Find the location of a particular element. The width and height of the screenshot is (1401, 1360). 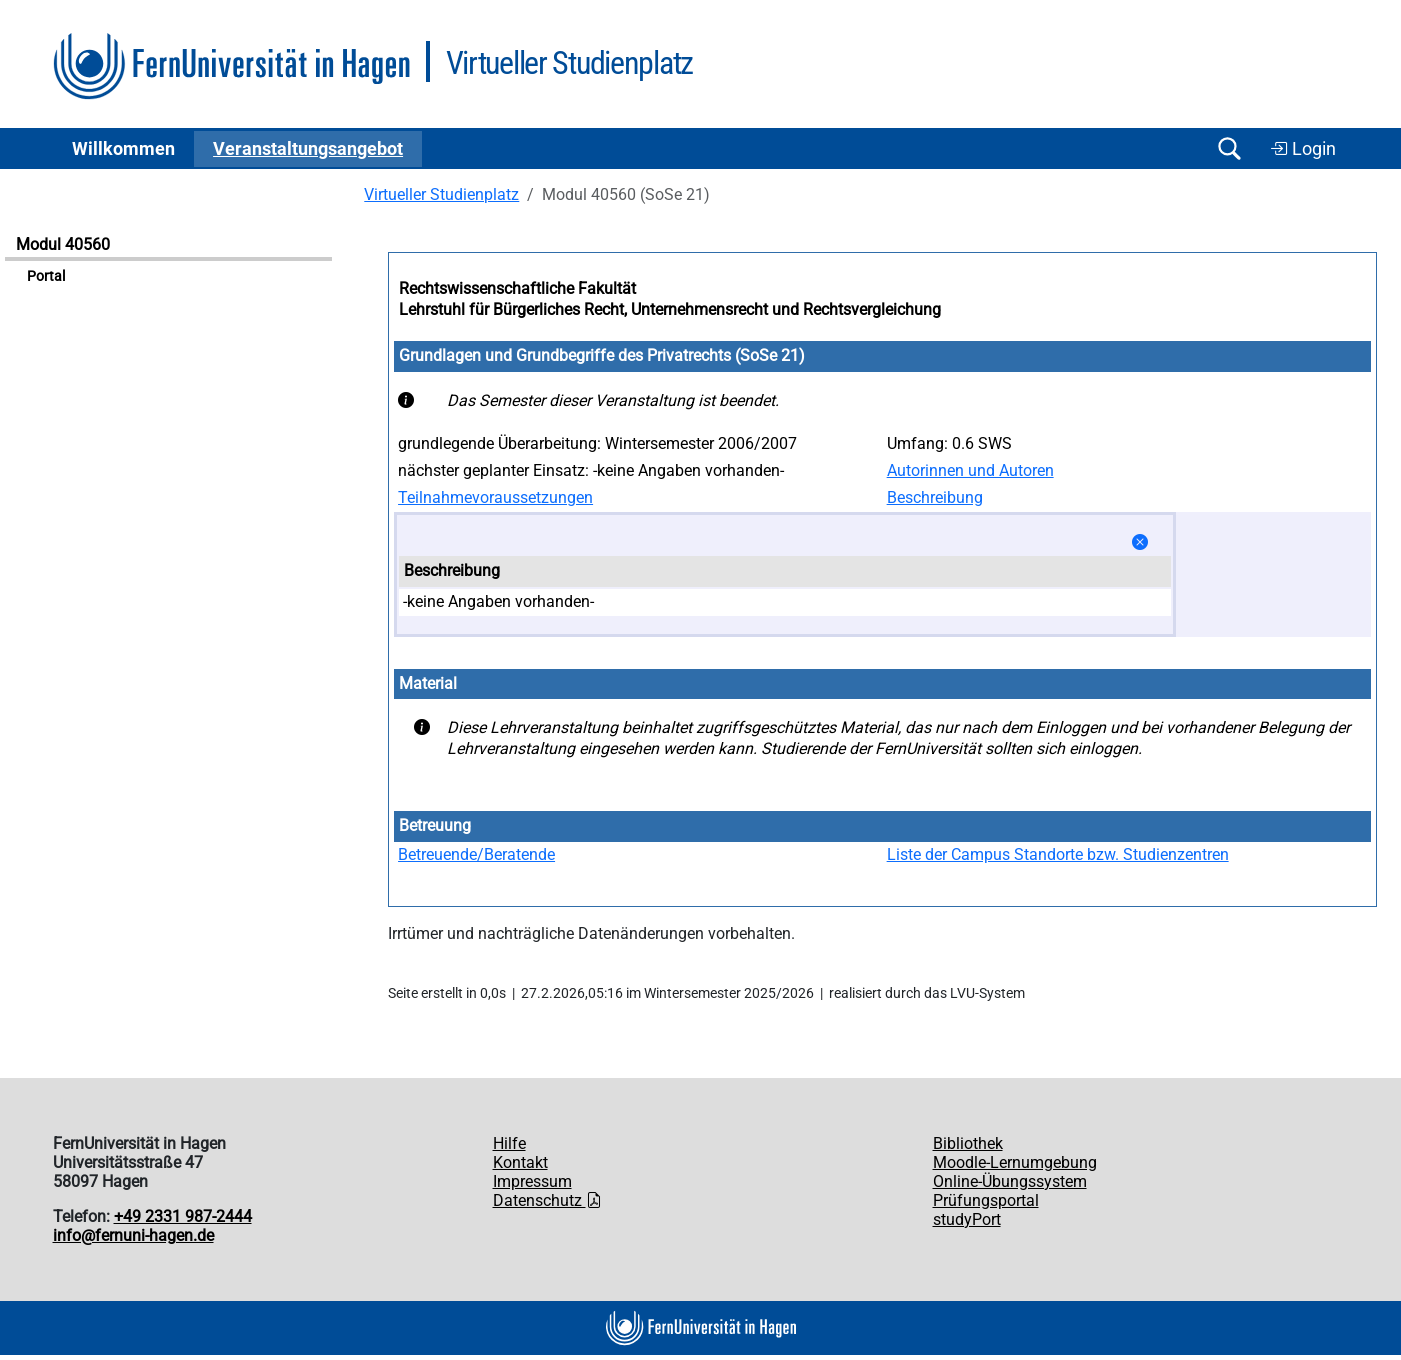

Virtueller Studienplatz is located at coordinates (441, 194).